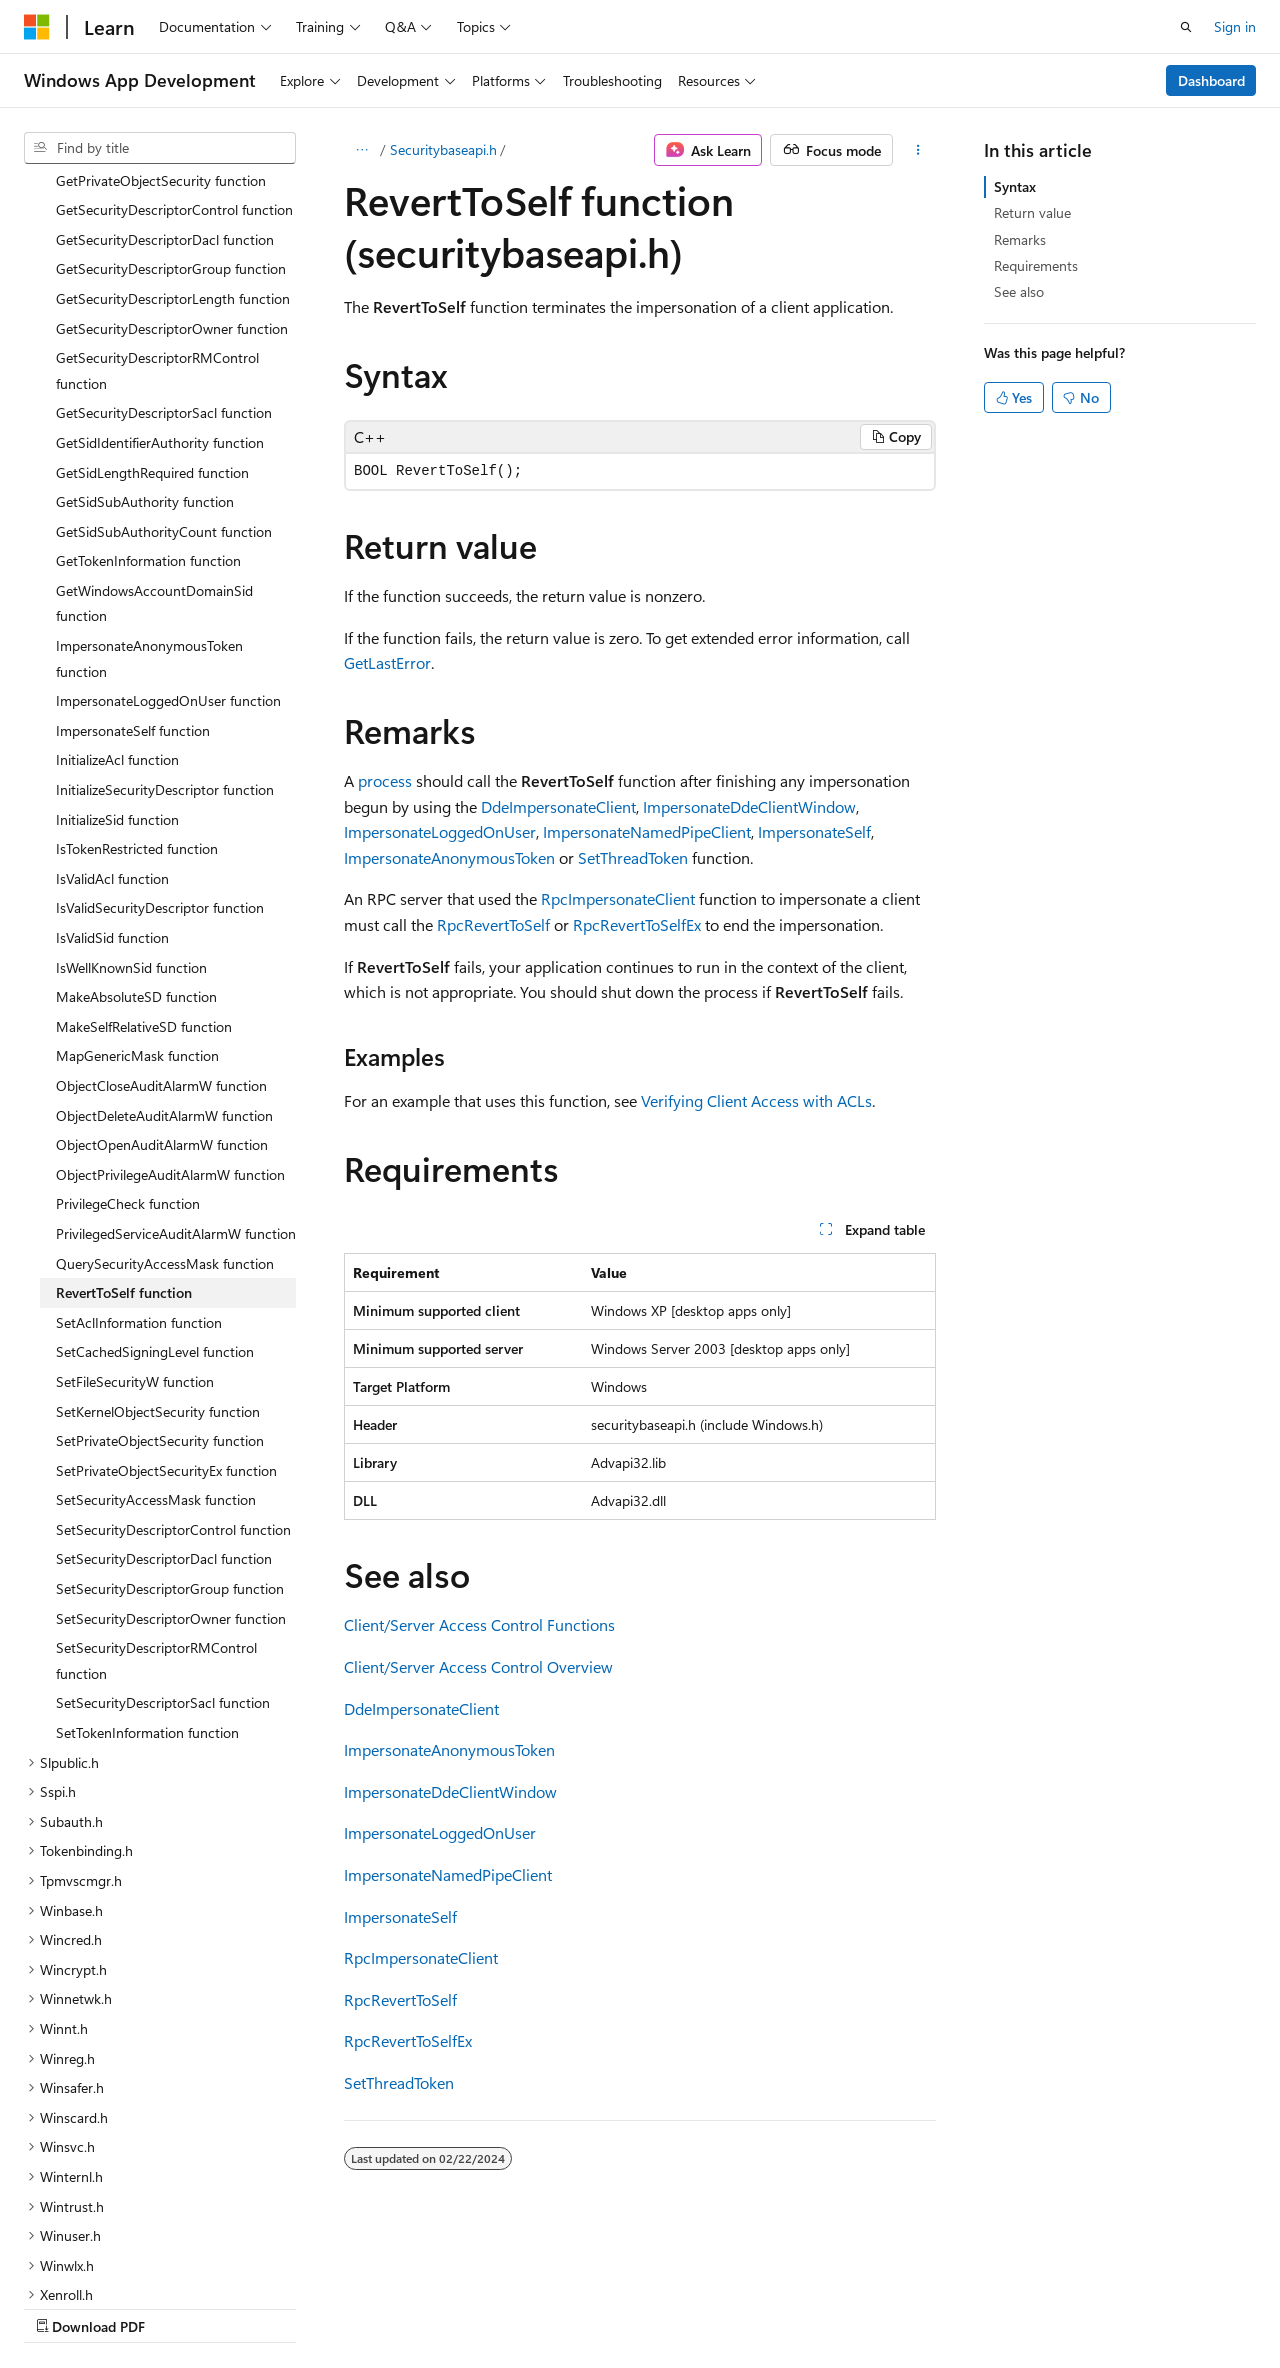  I want to click on SetSecurityDescriptorSacl function [treeitem], so click(163, 1528).